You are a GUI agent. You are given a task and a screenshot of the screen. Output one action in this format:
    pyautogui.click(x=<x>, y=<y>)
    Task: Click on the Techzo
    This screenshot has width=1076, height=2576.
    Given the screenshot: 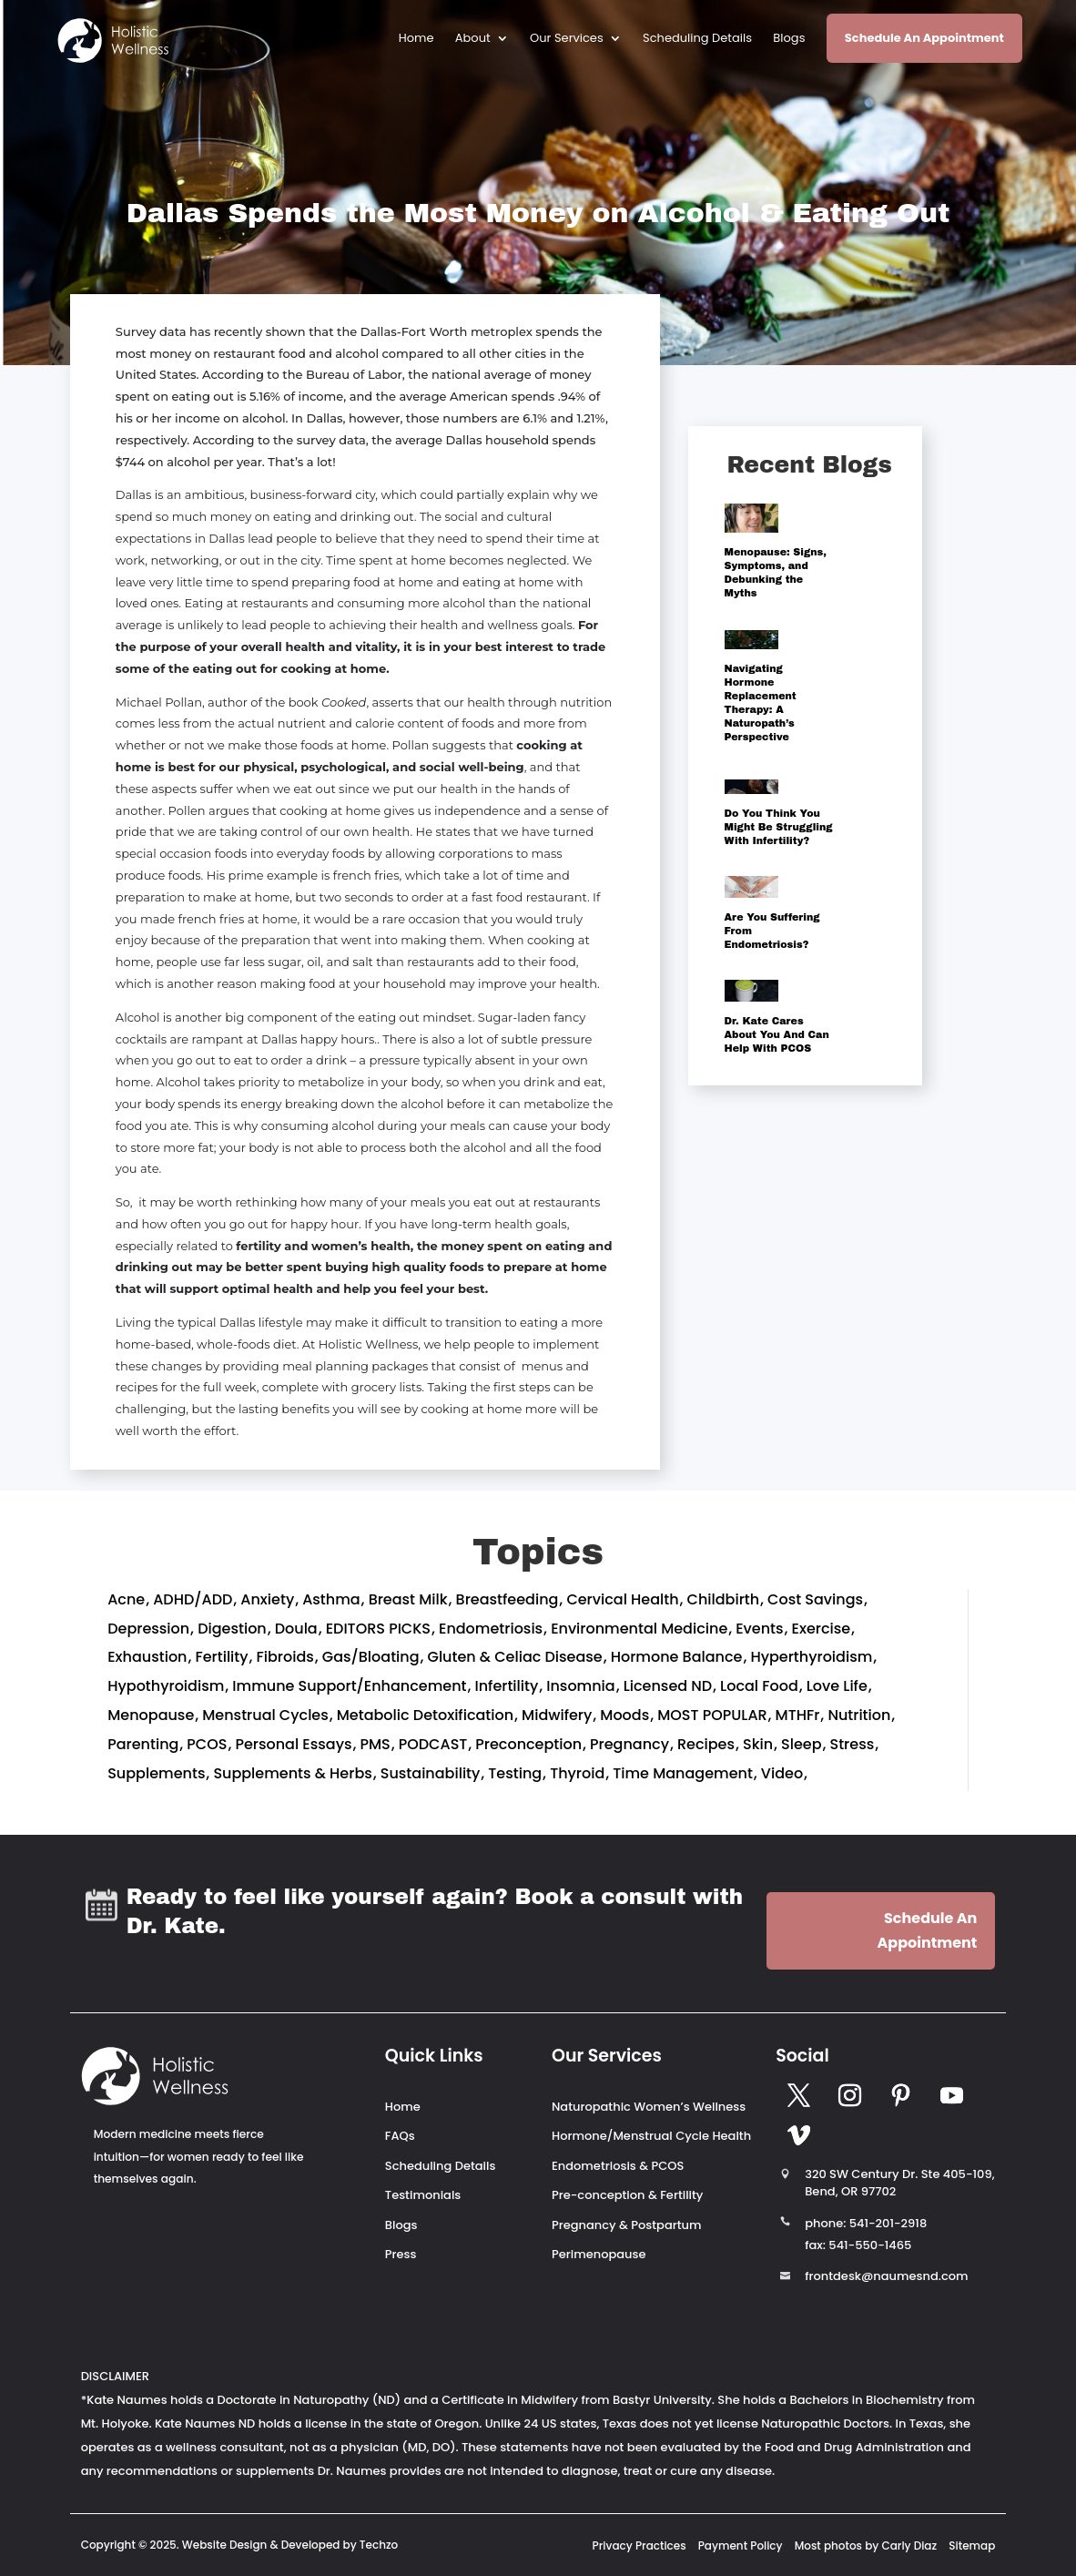 What is the action you would take?
    pyautogui.click(x=379, y=2544)
    